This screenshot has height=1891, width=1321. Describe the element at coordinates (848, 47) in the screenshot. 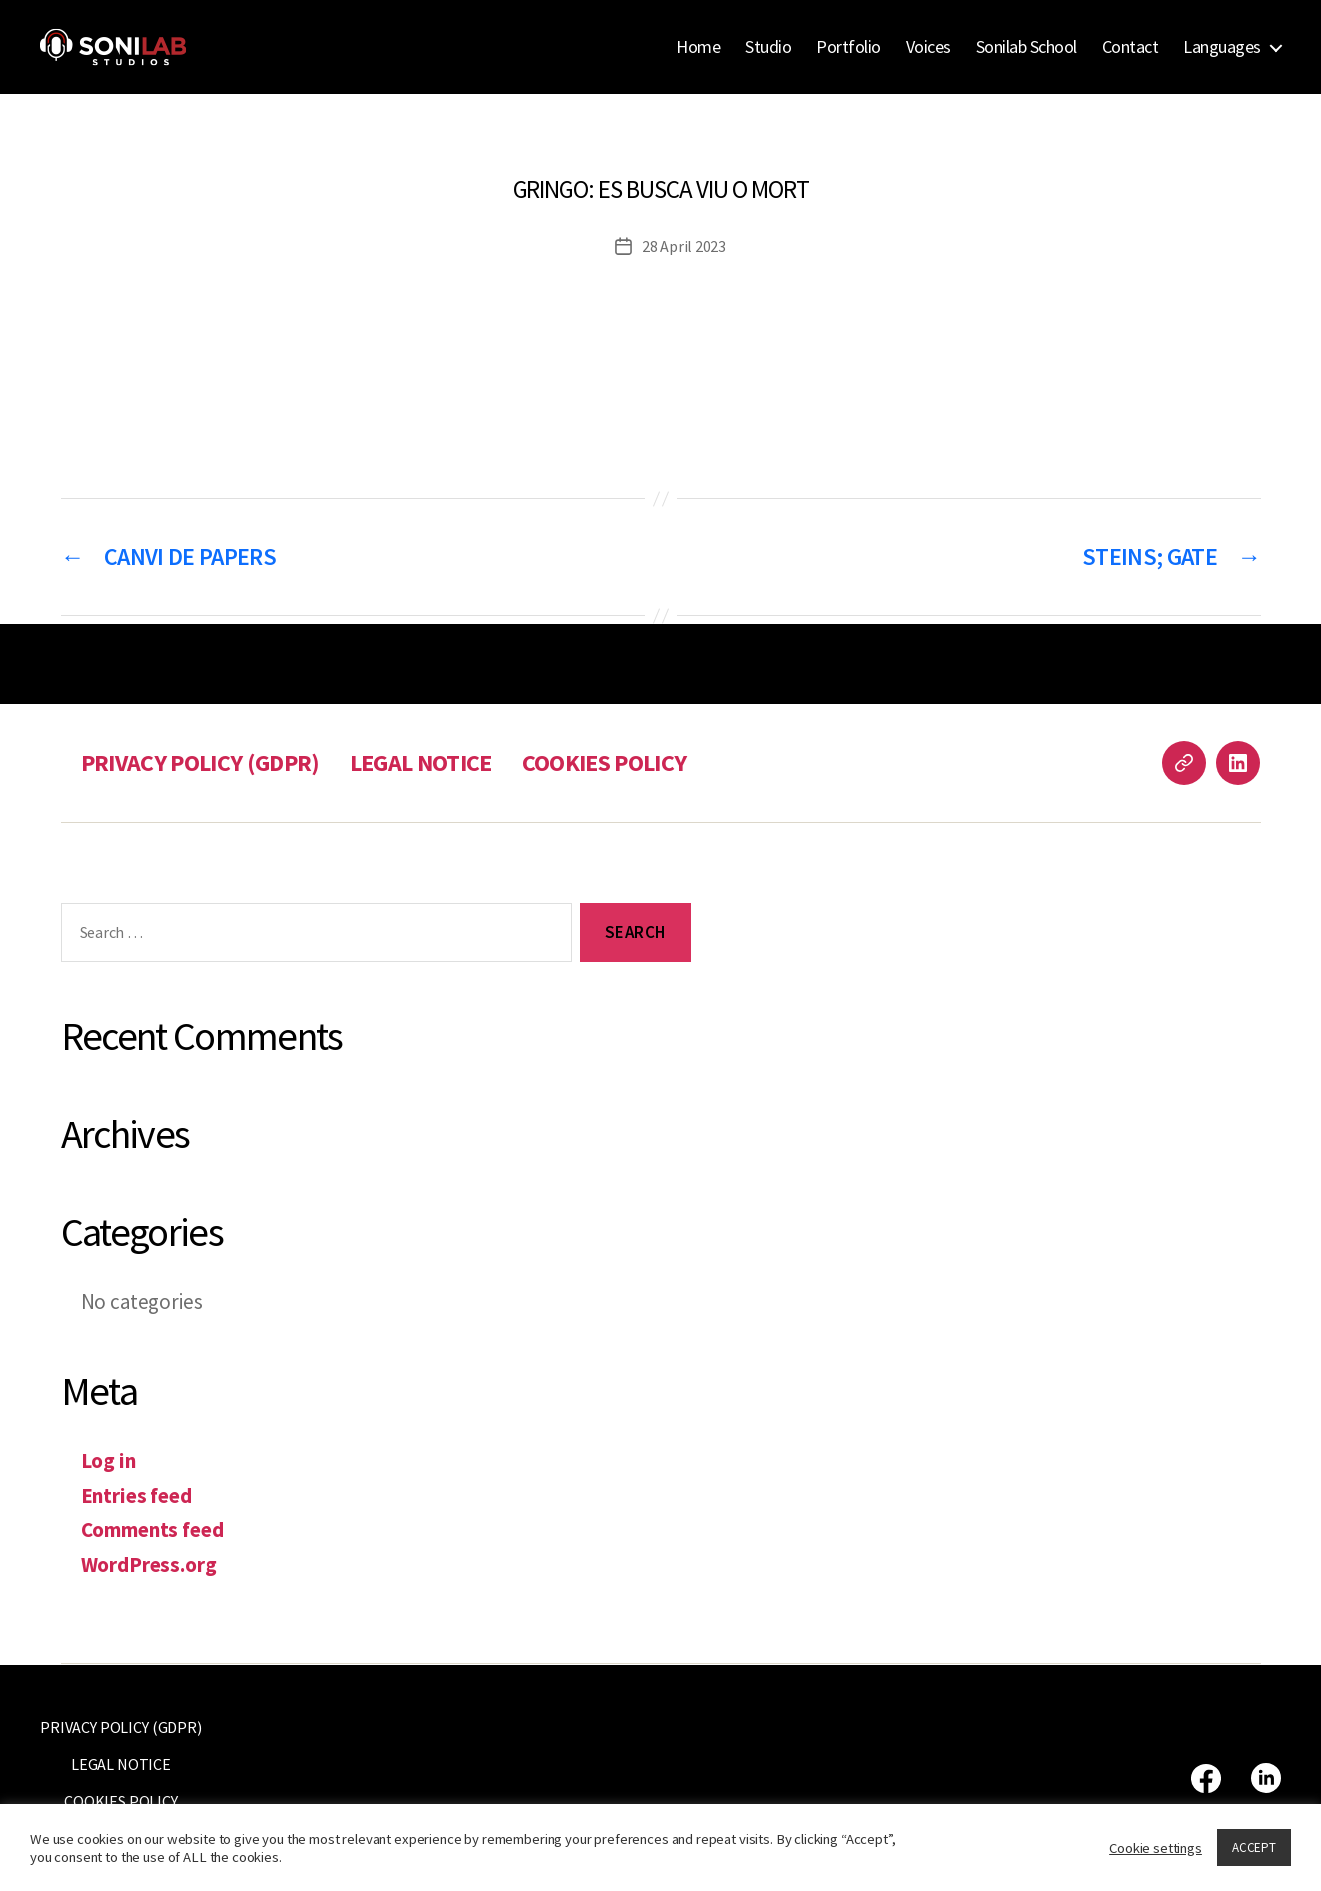

I see `Portfolio` at that location.